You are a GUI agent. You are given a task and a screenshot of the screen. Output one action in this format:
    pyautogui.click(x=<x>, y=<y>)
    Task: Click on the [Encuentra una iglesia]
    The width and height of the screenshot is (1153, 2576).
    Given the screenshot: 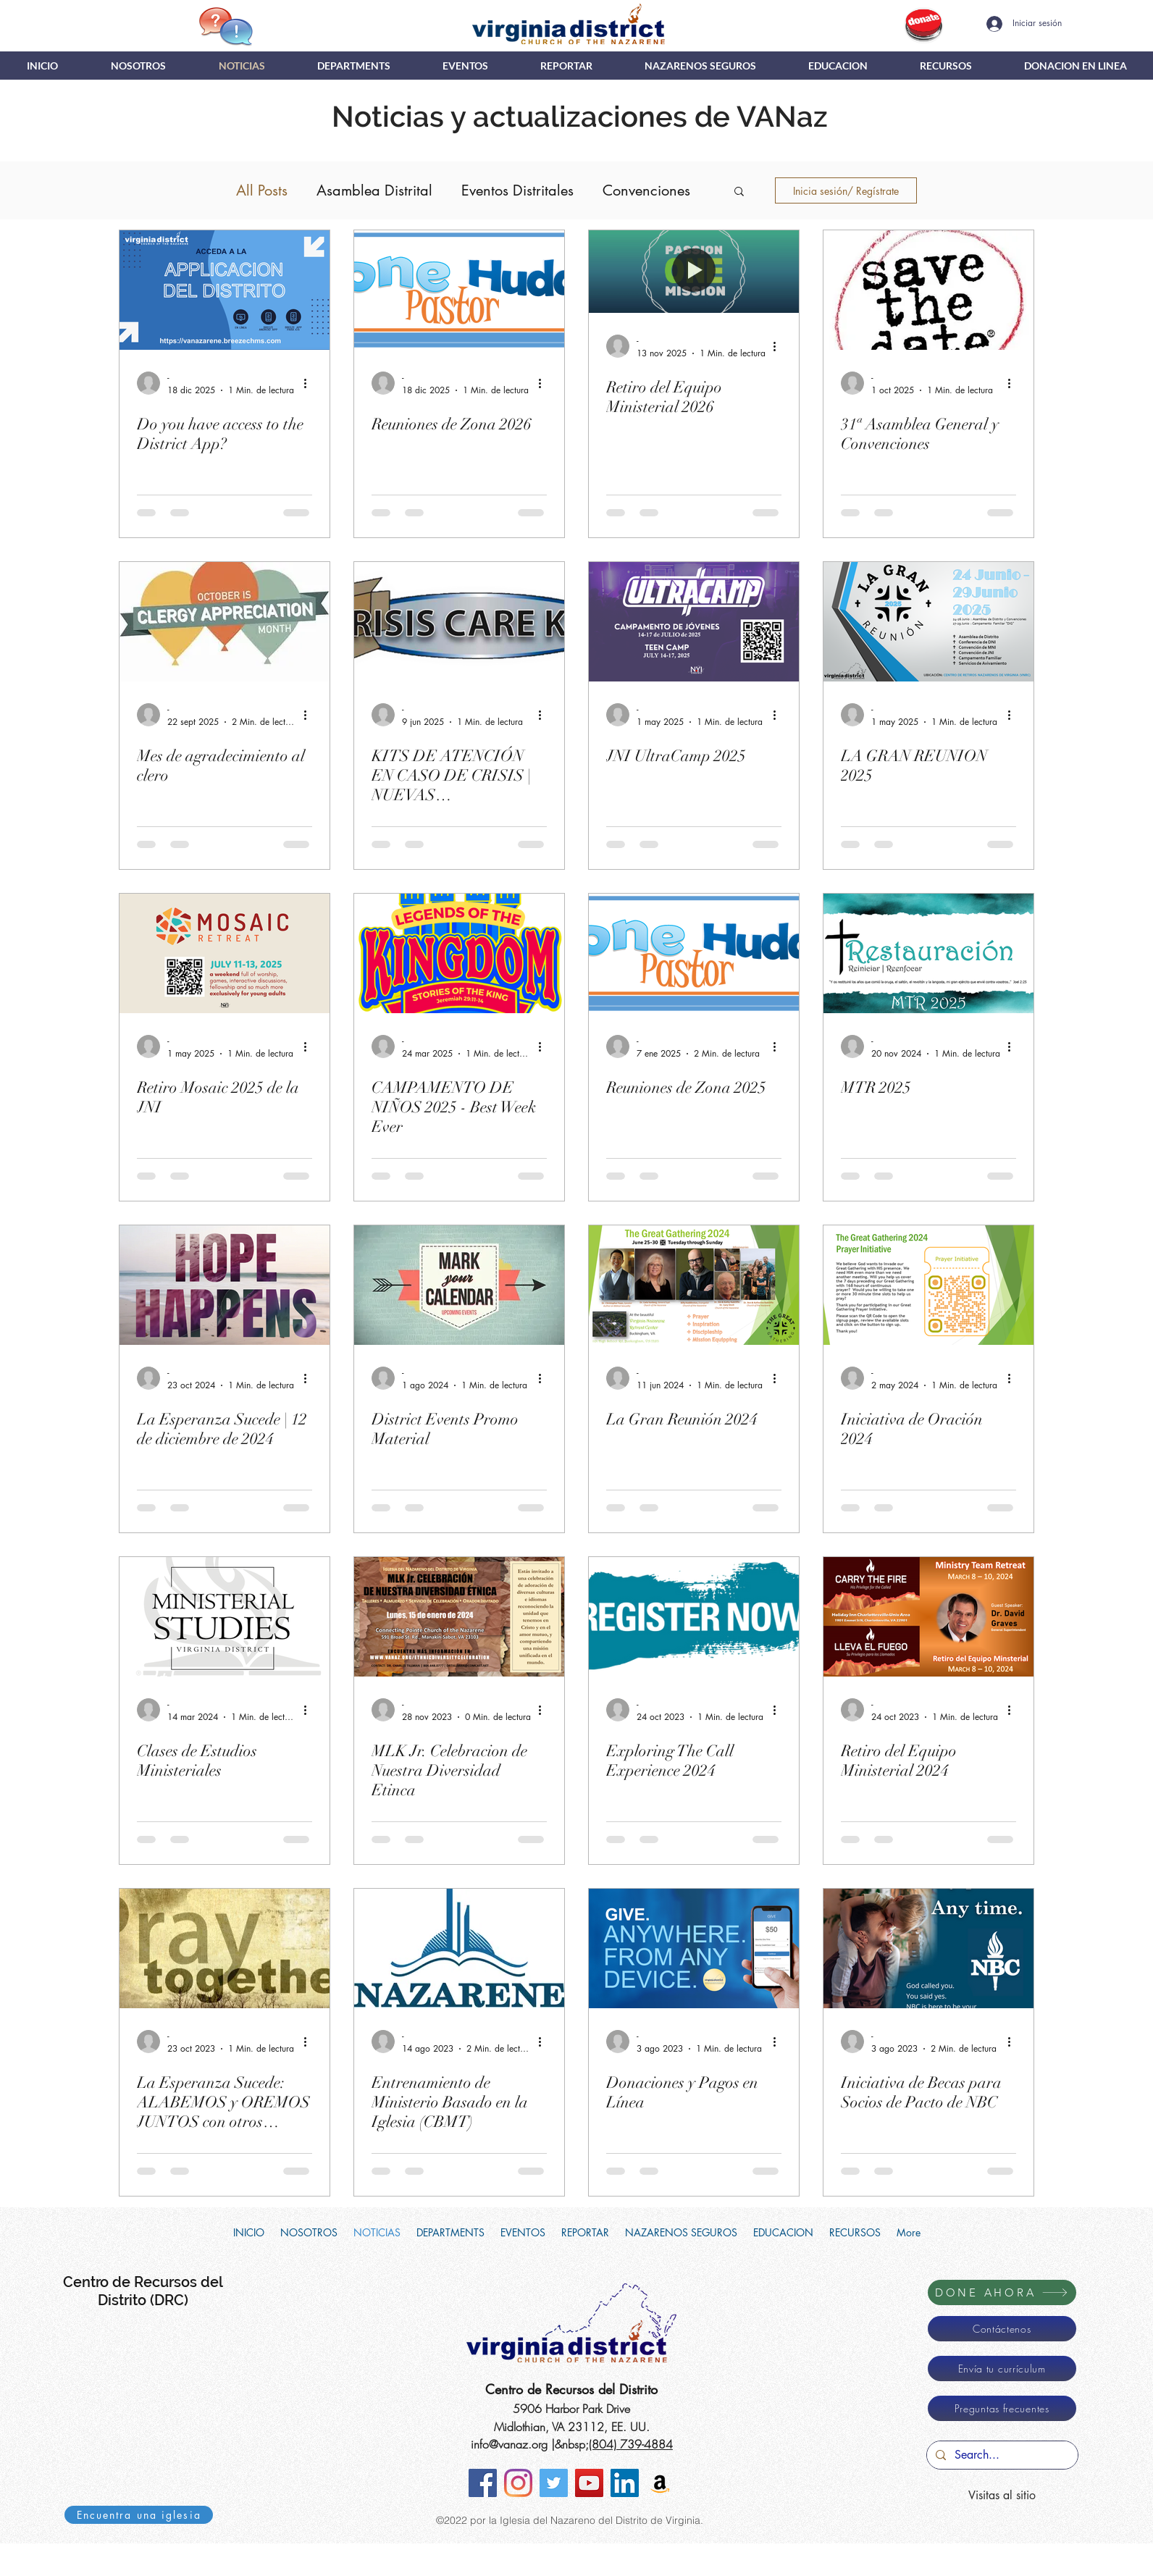 What is the action you would take?
    pyautogui.click(x=138, y=2515)
    